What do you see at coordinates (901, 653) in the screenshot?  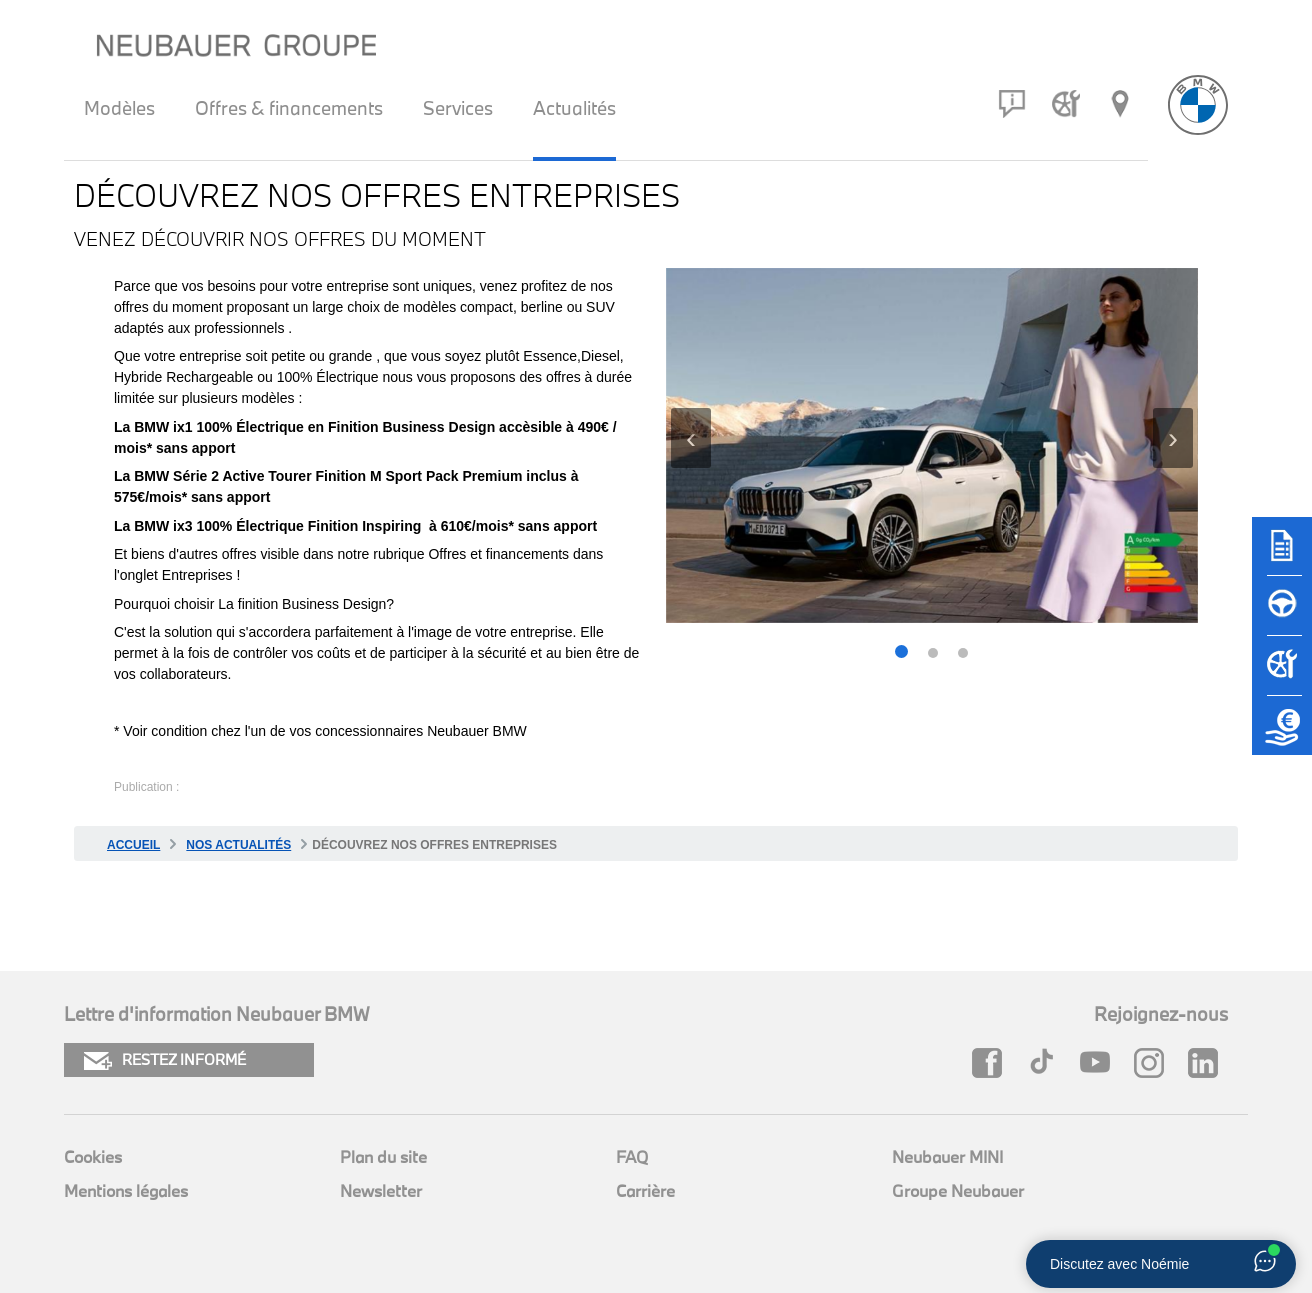 I see `[button]` at bounding box center [901, 653].